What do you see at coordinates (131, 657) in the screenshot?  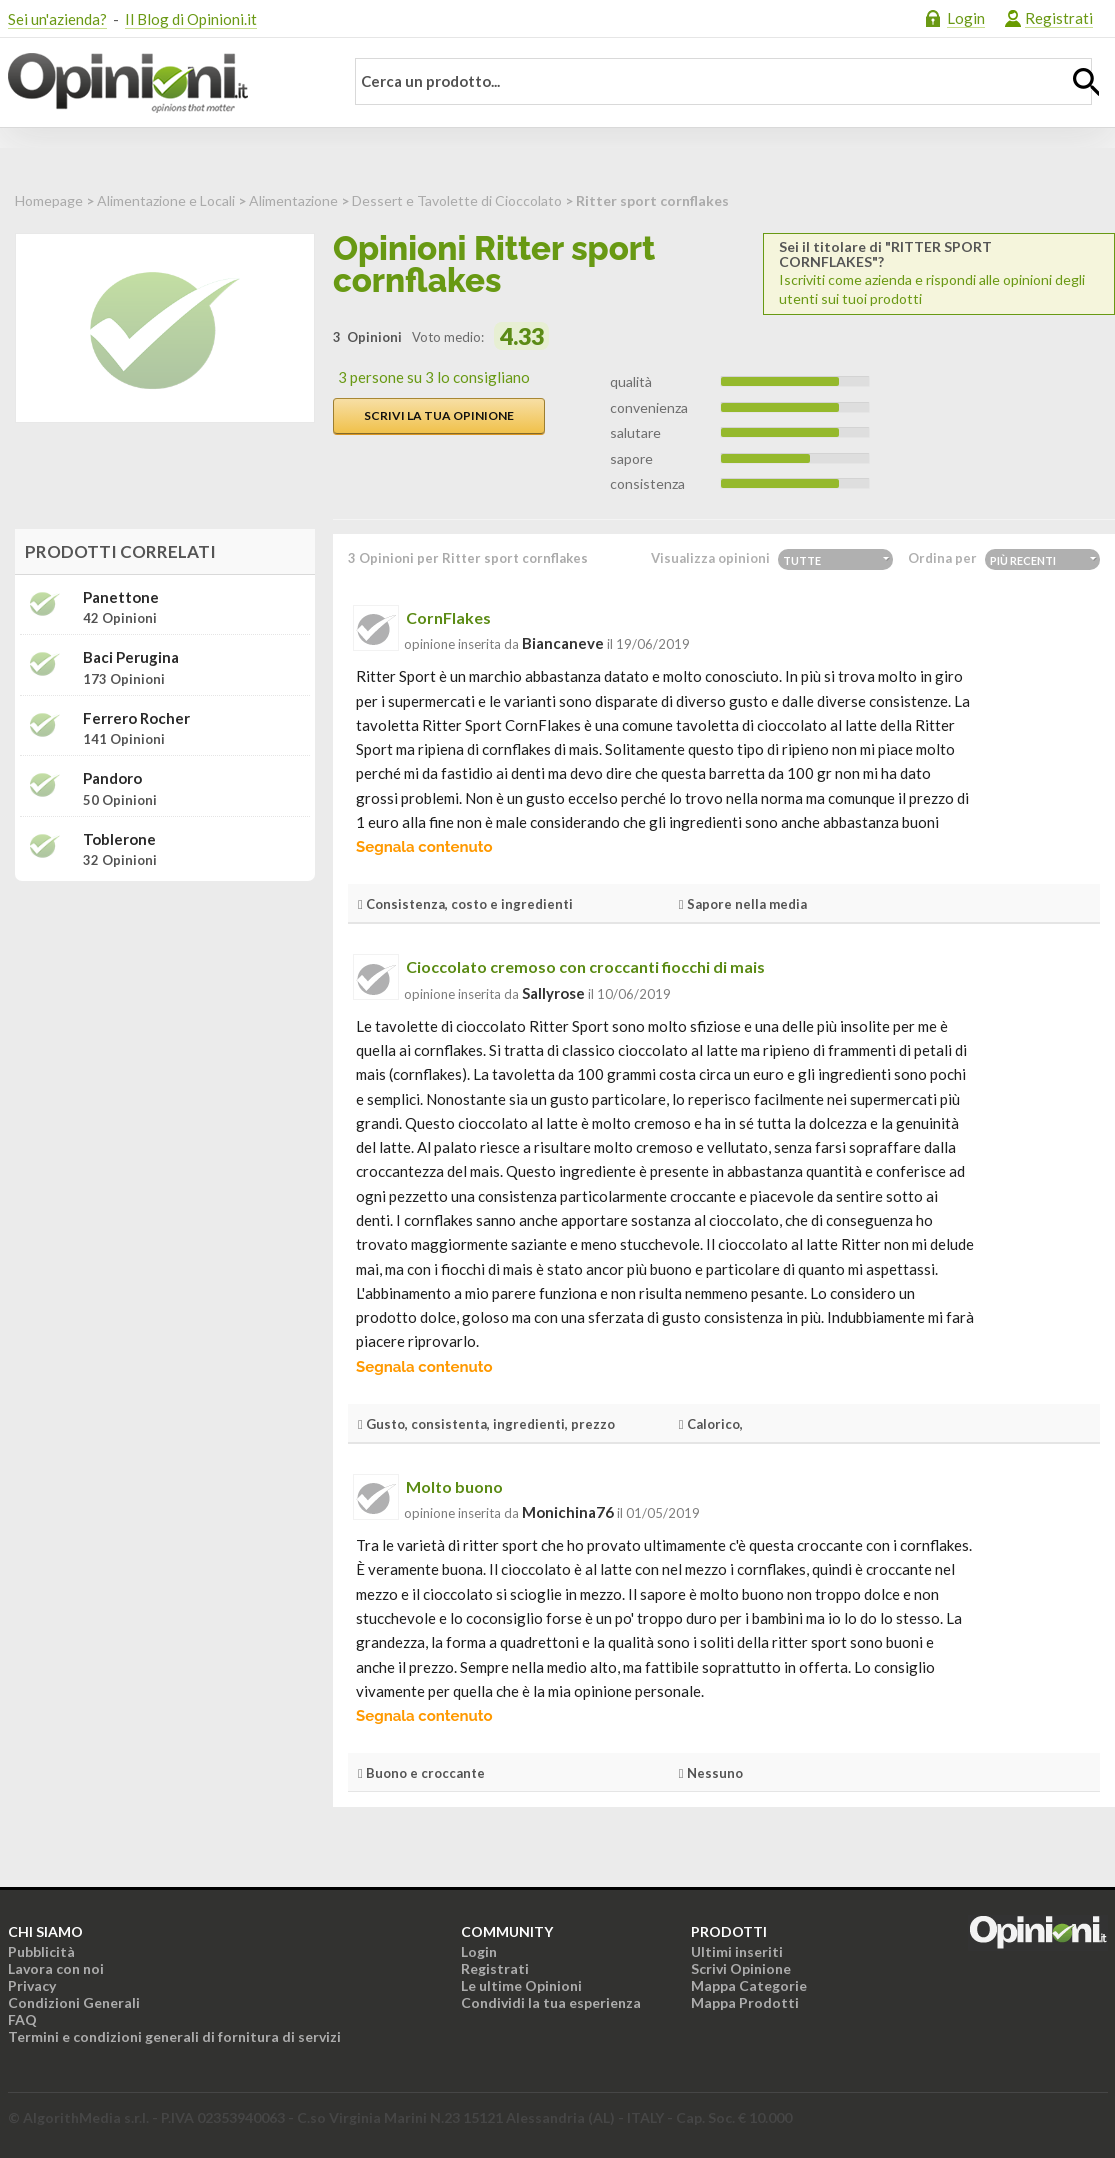 I see `Baci Perugina` at bounding box center [131, 657].